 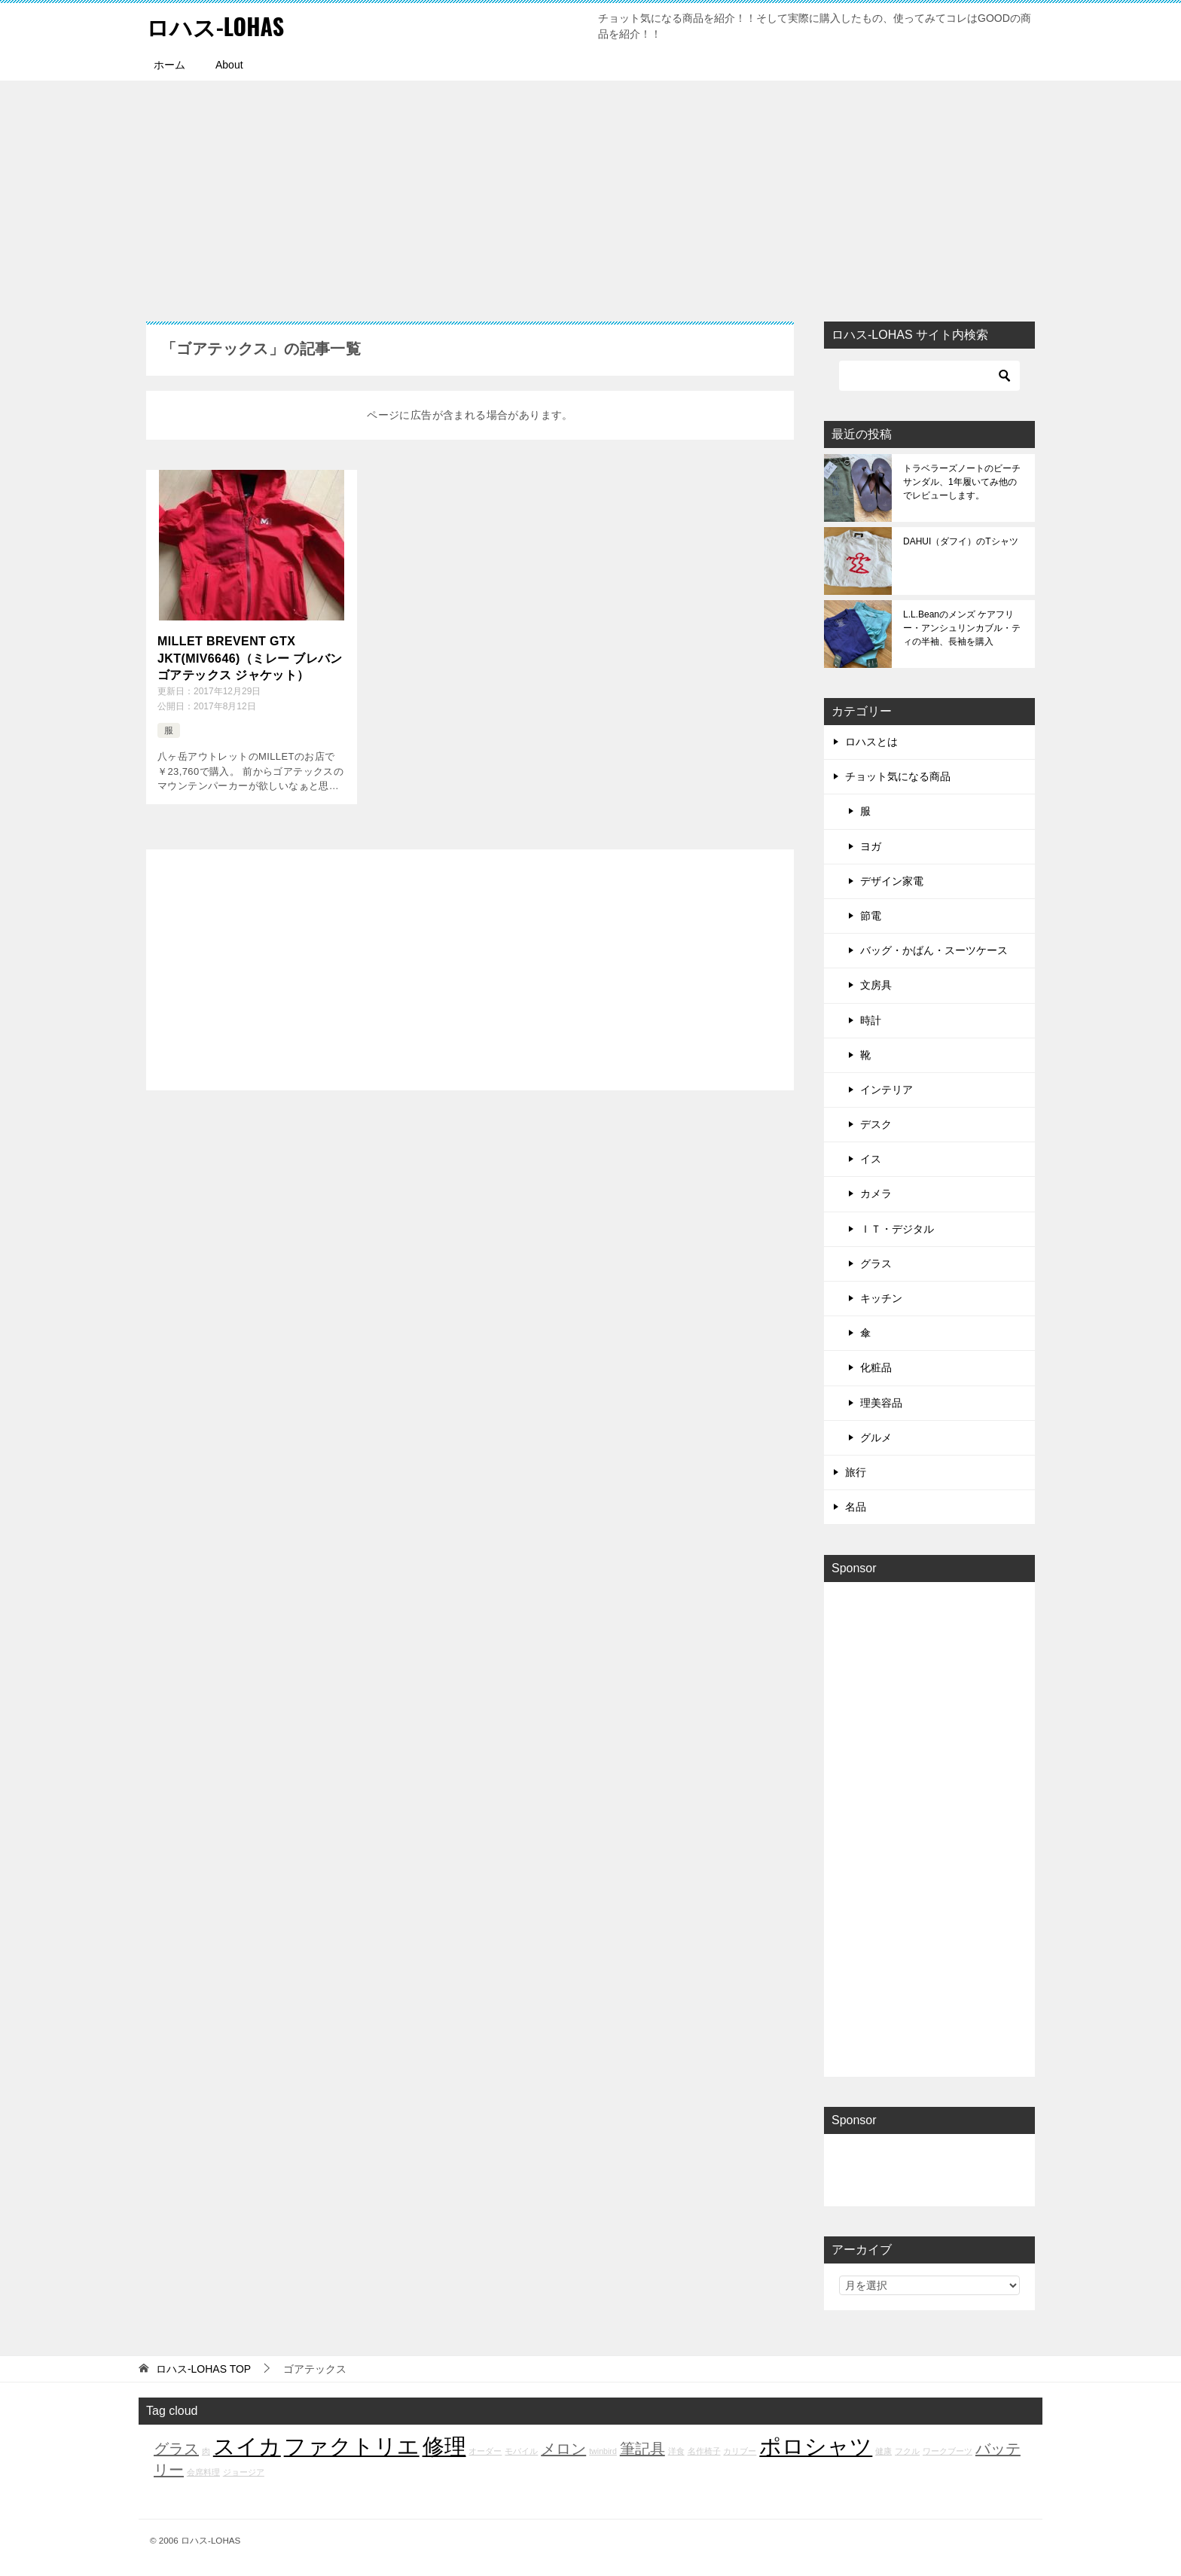 What do you see at coordinates (891, 881) in the screenshot?
I see `デザイン家電` at bounding box center [891, 881].